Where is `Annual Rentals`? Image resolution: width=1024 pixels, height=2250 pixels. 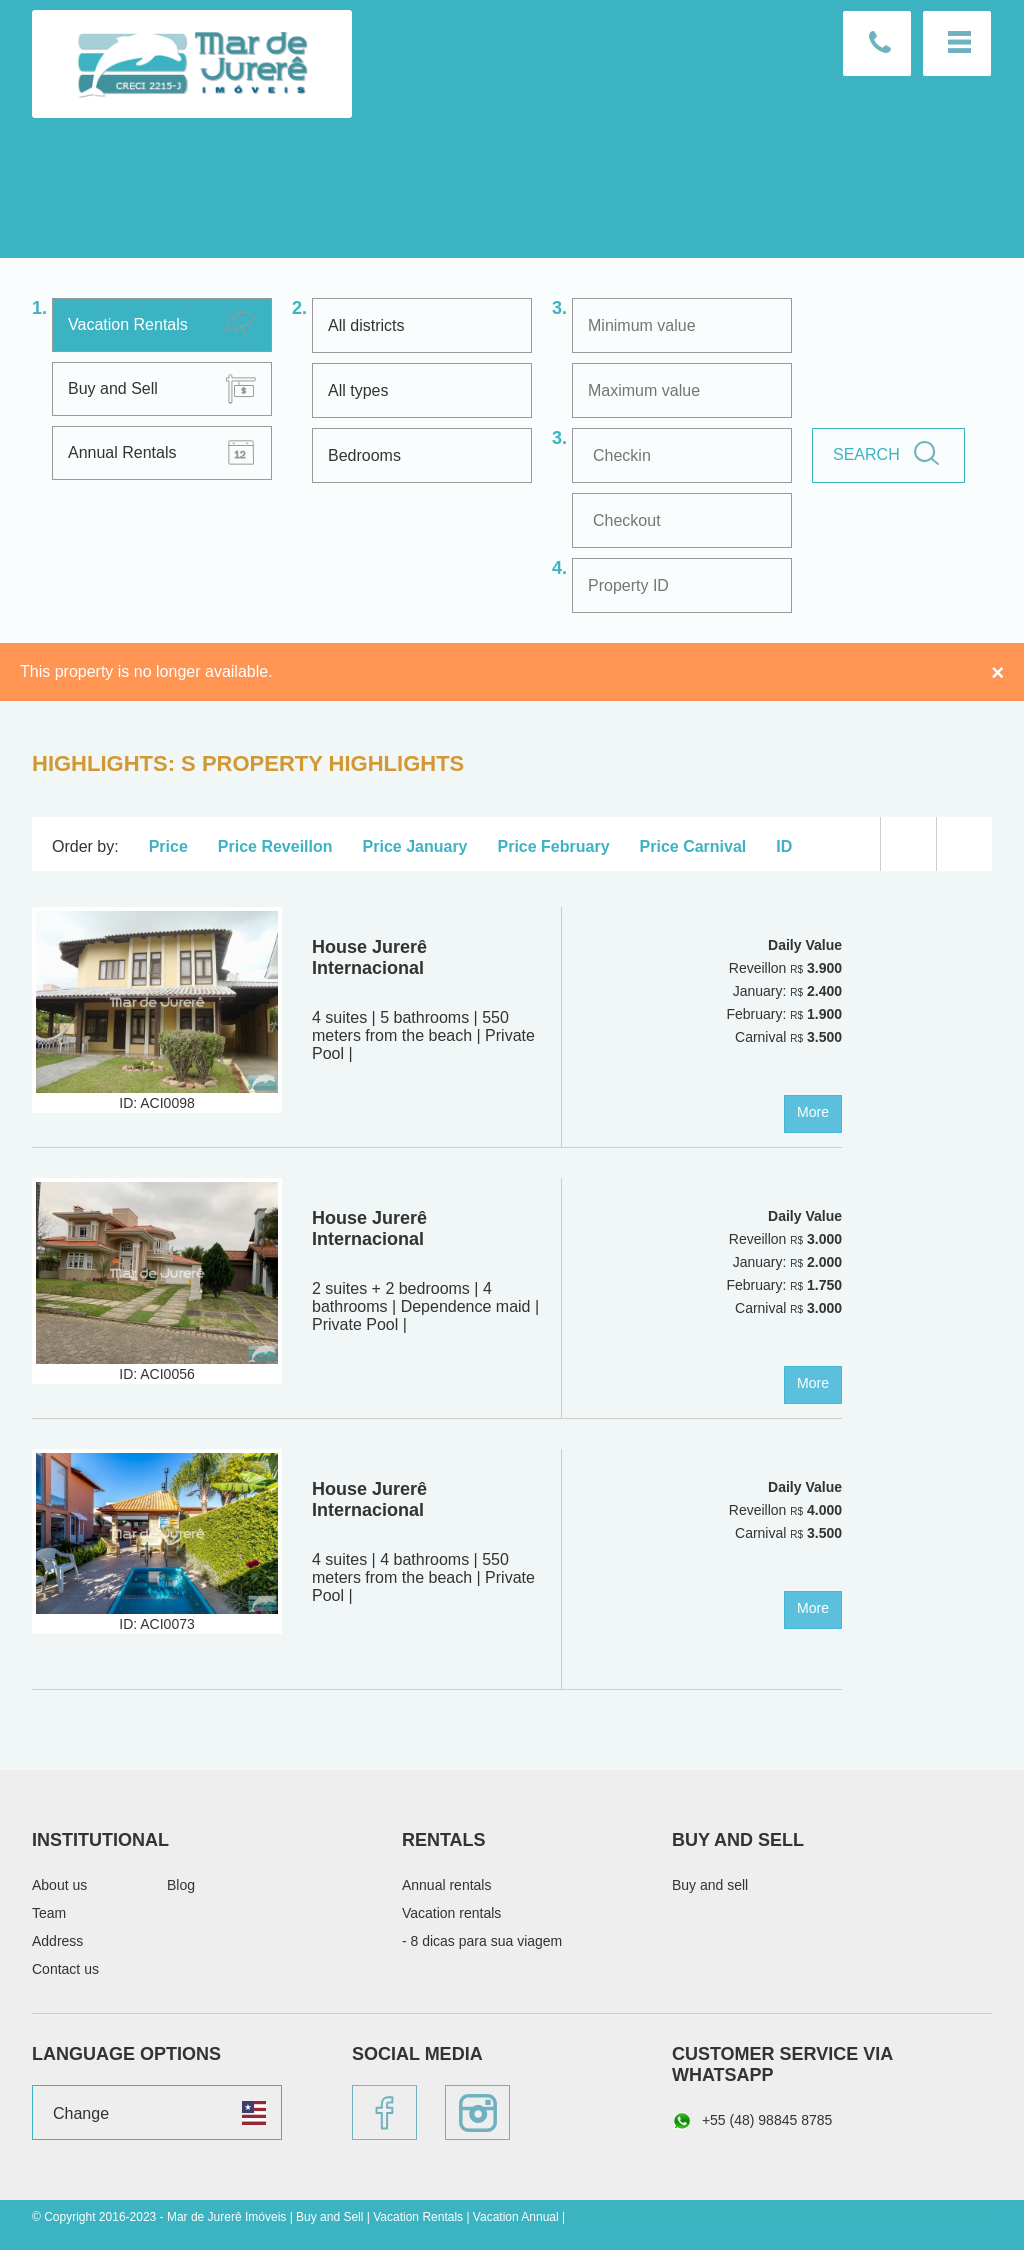
Annual Rentals is located at coordinates (122, 452).